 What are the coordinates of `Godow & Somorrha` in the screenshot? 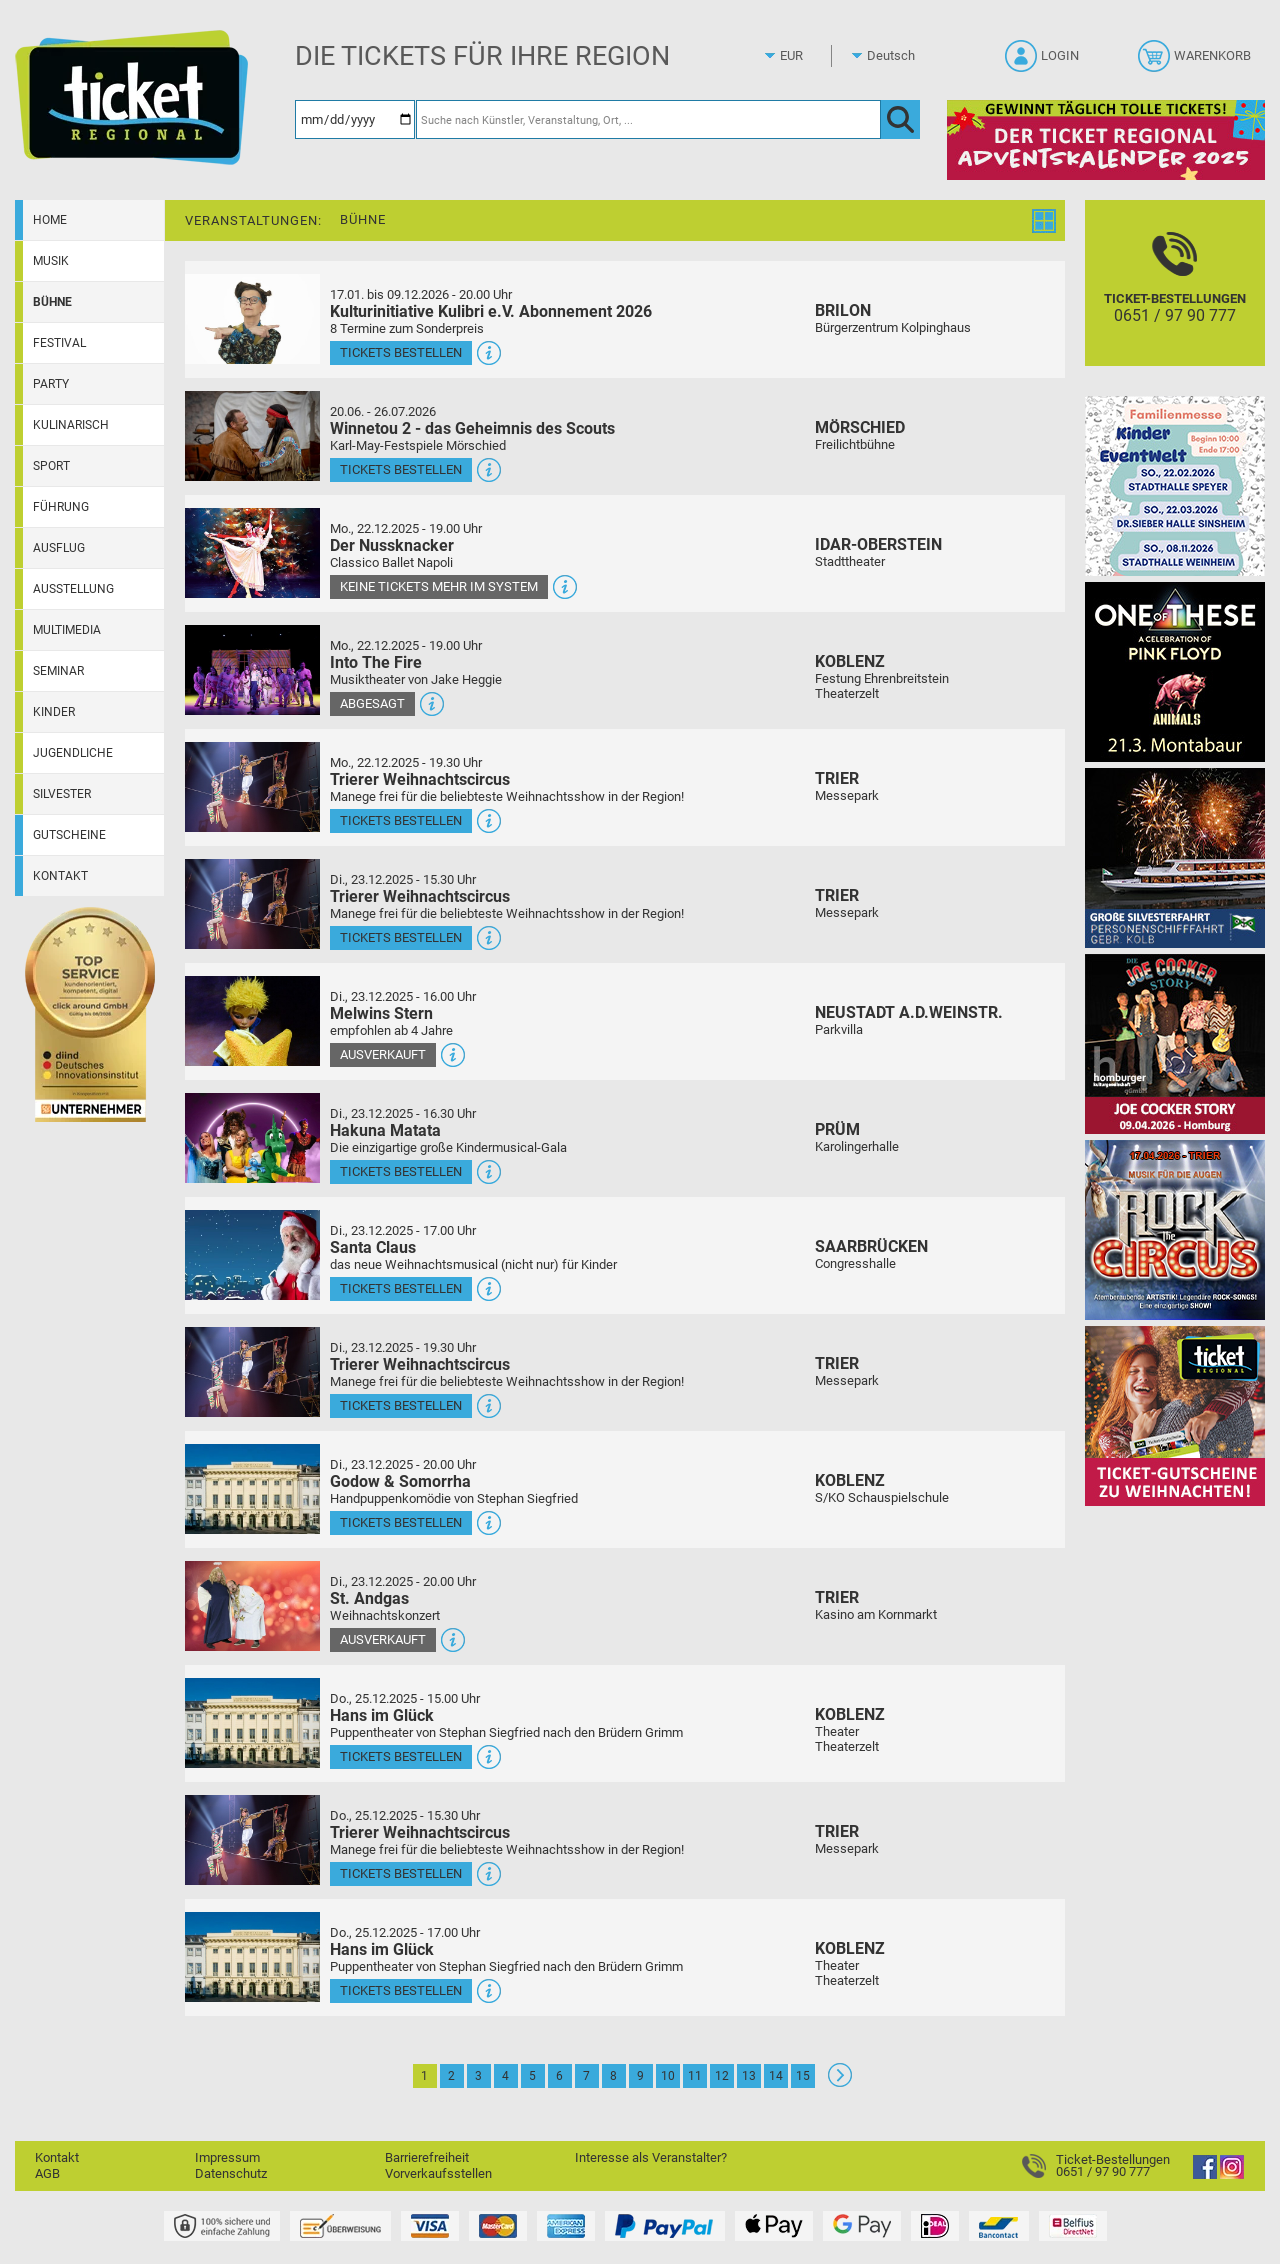 It's located at (400, 1481).